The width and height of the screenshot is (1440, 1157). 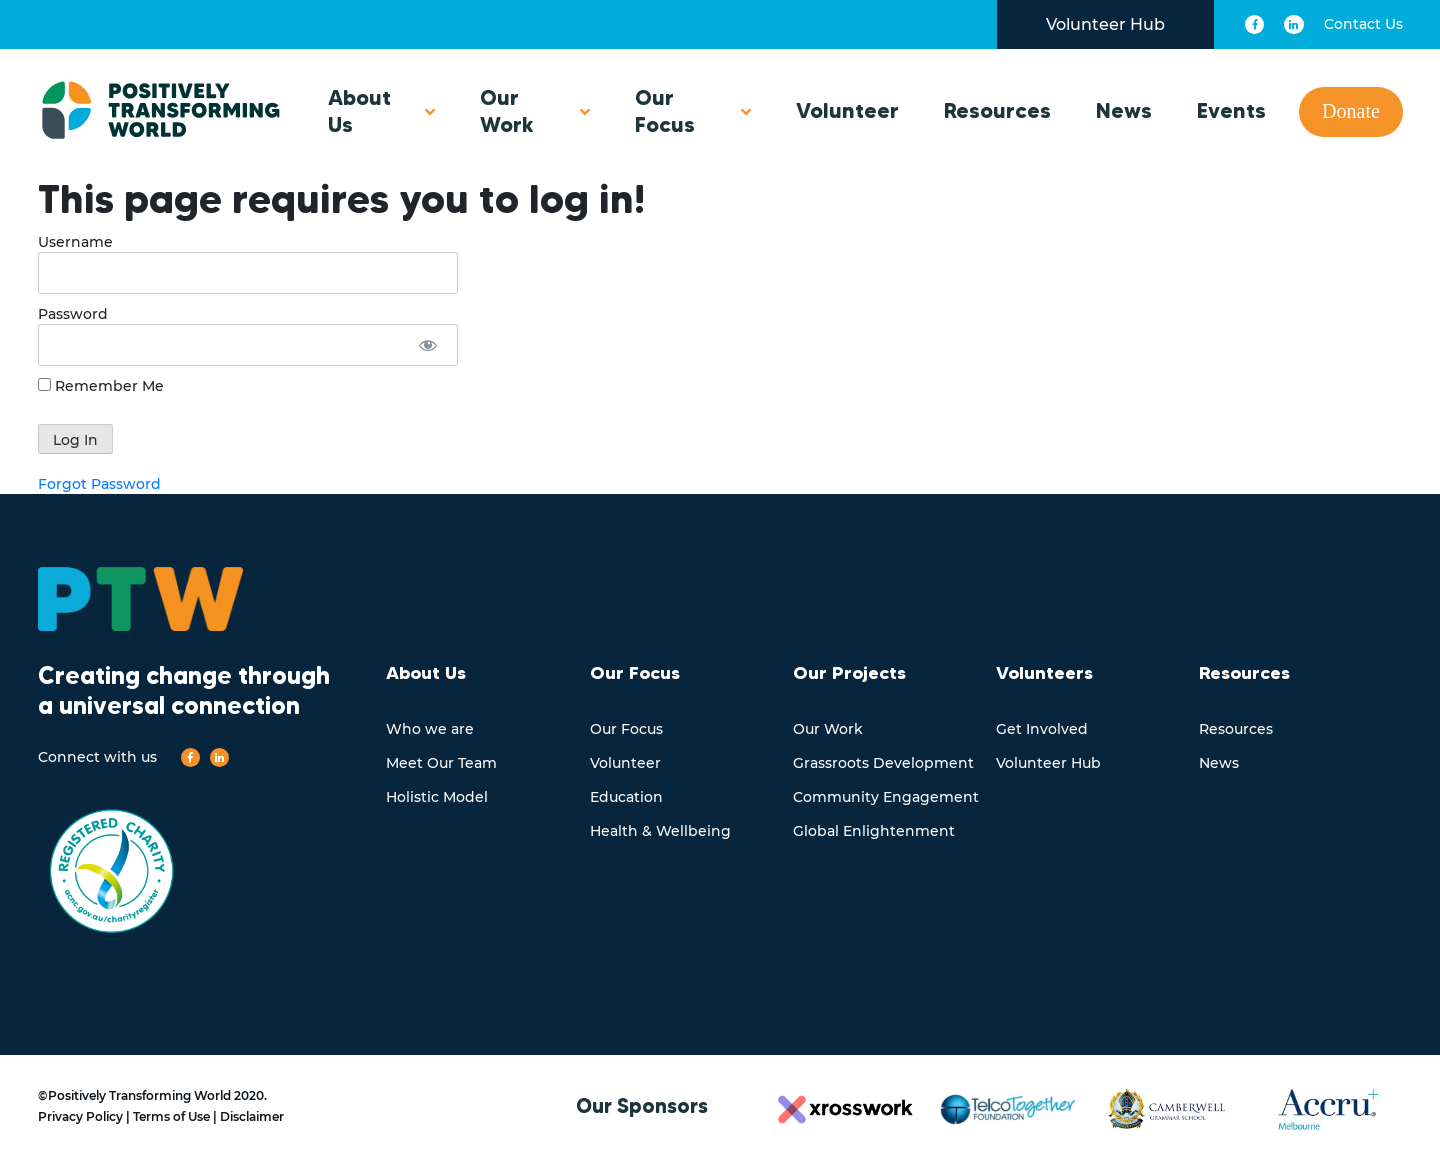 What do you see at coordinates (430, 729) in the screenshot?
I see `Who we are` at bounding box center [430, 729].